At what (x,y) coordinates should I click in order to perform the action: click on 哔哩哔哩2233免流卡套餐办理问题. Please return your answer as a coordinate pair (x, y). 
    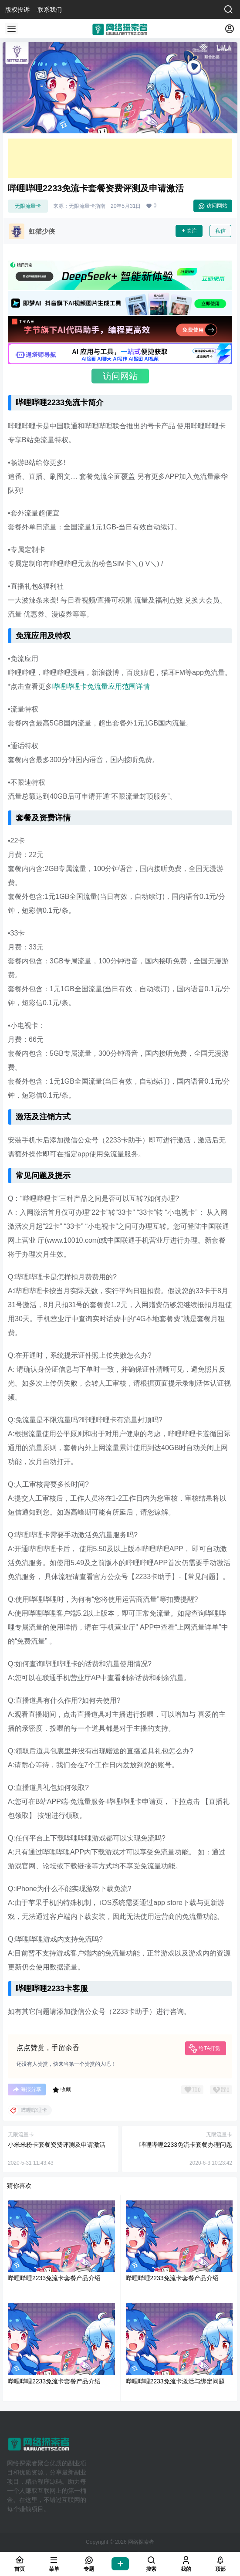
    Looking at the image, I should click on (185, 2144).